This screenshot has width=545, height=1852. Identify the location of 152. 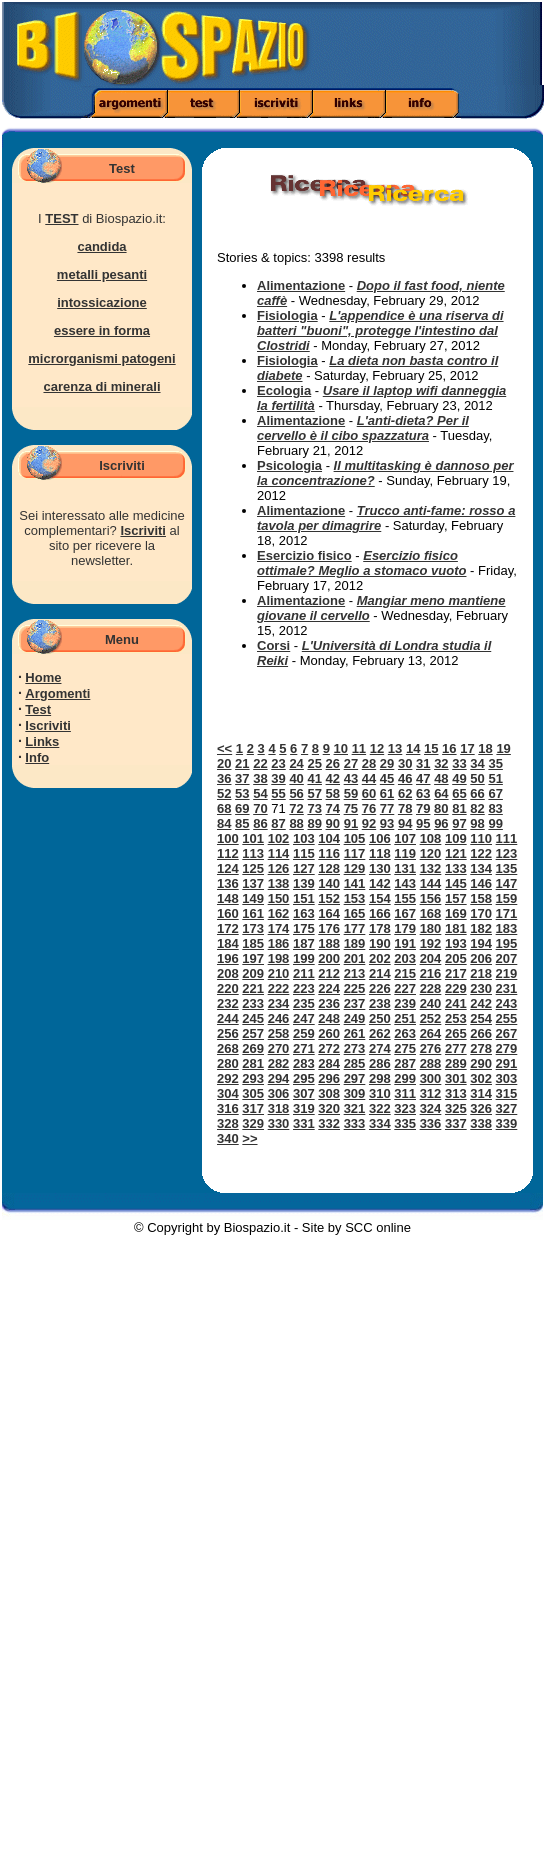
(329, 898).